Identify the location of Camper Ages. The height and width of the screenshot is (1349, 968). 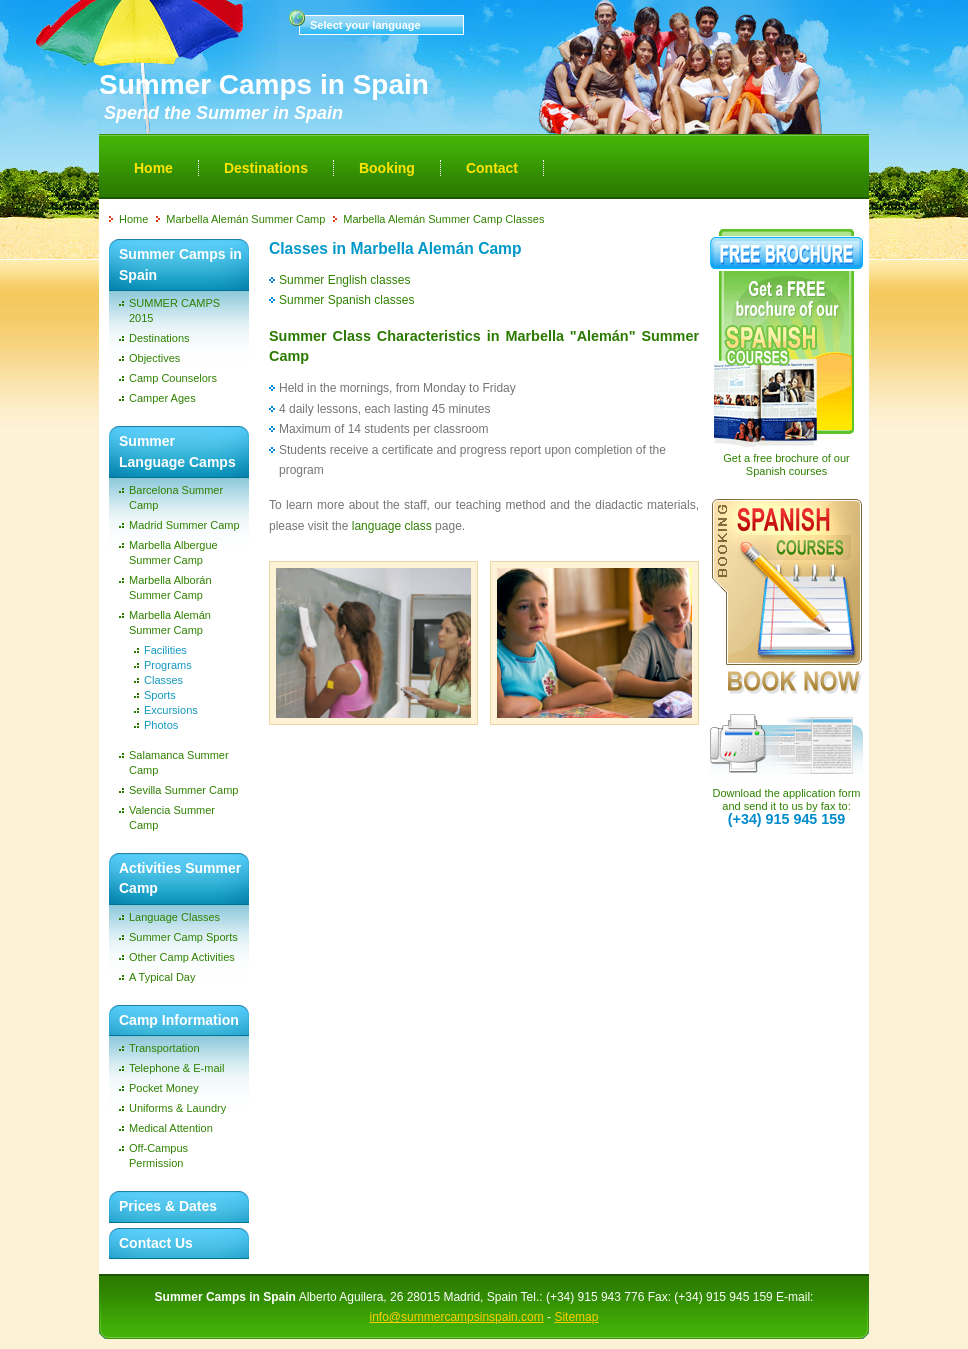
(162, 398).